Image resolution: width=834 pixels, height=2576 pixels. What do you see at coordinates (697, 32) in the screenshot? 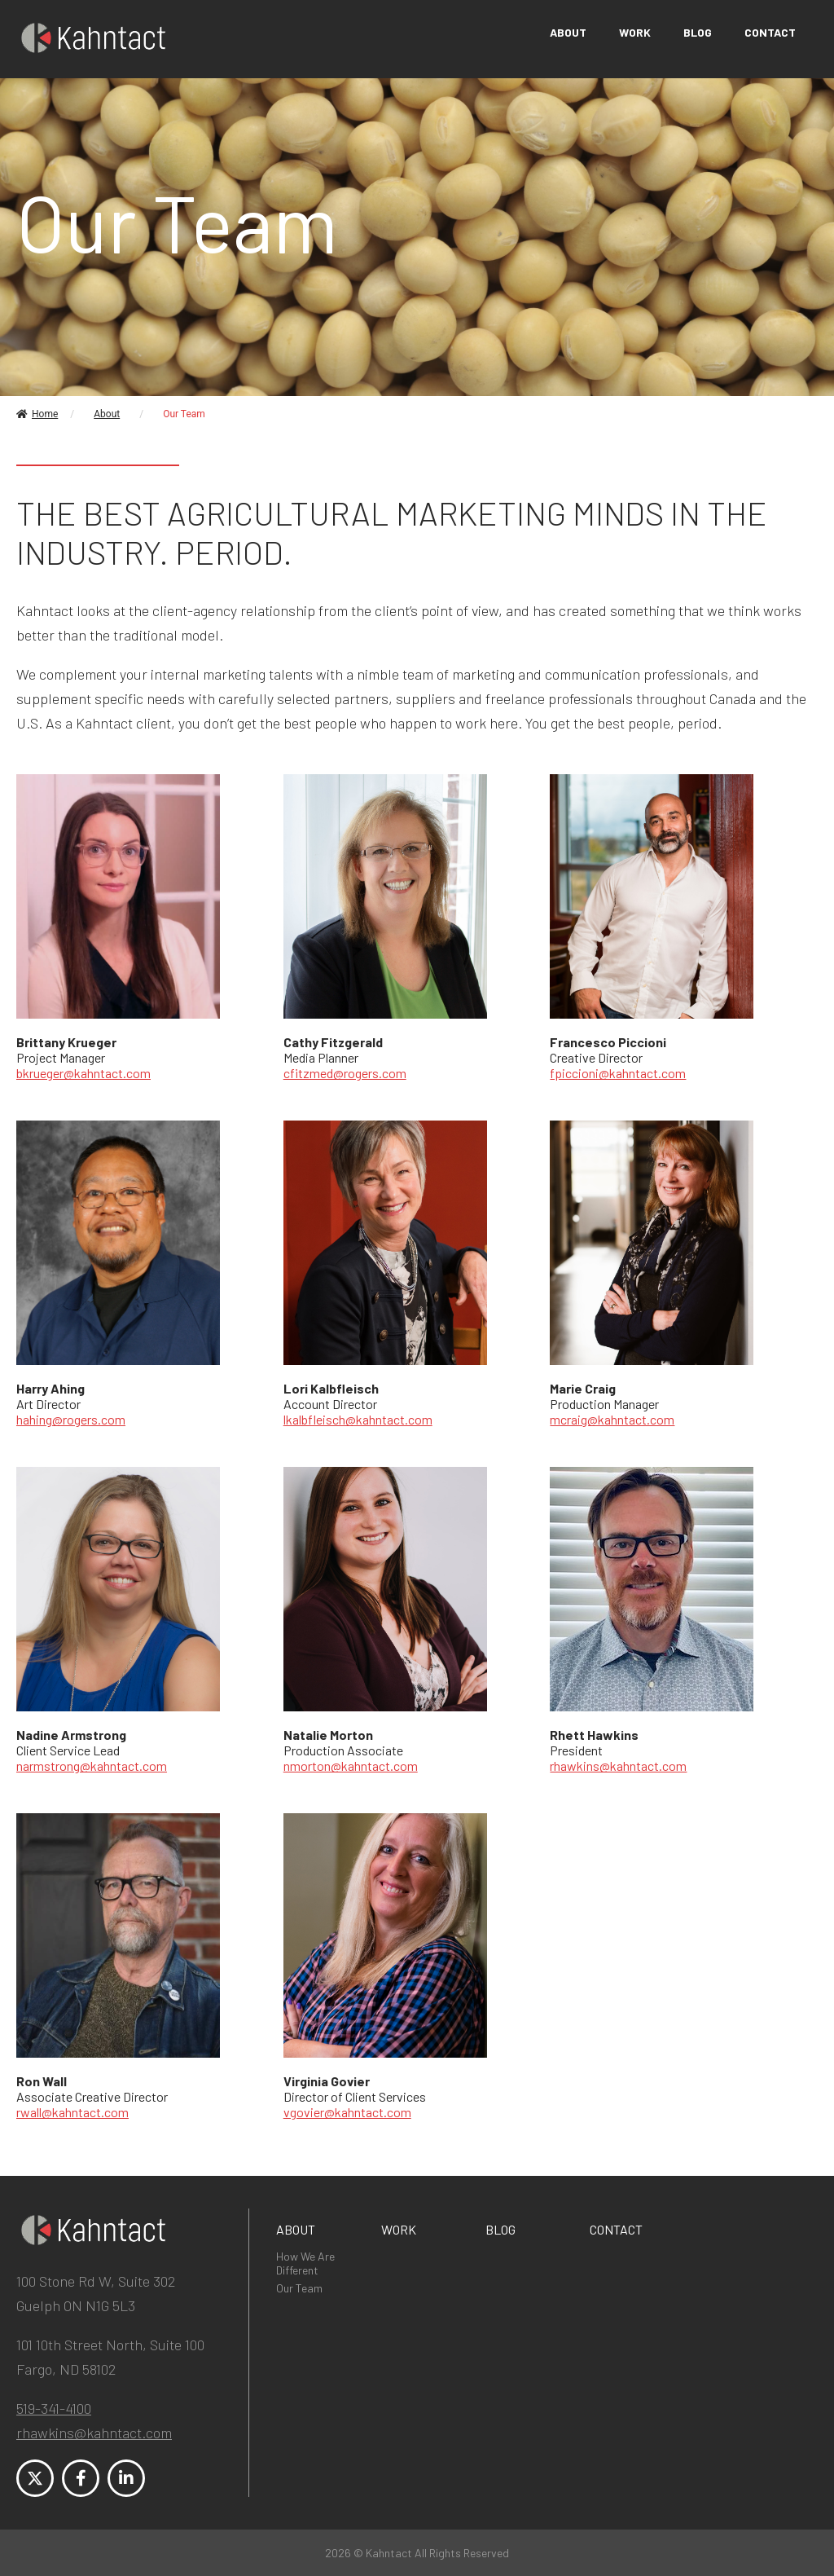
I see `Blog` at bounding box center [697, 32].